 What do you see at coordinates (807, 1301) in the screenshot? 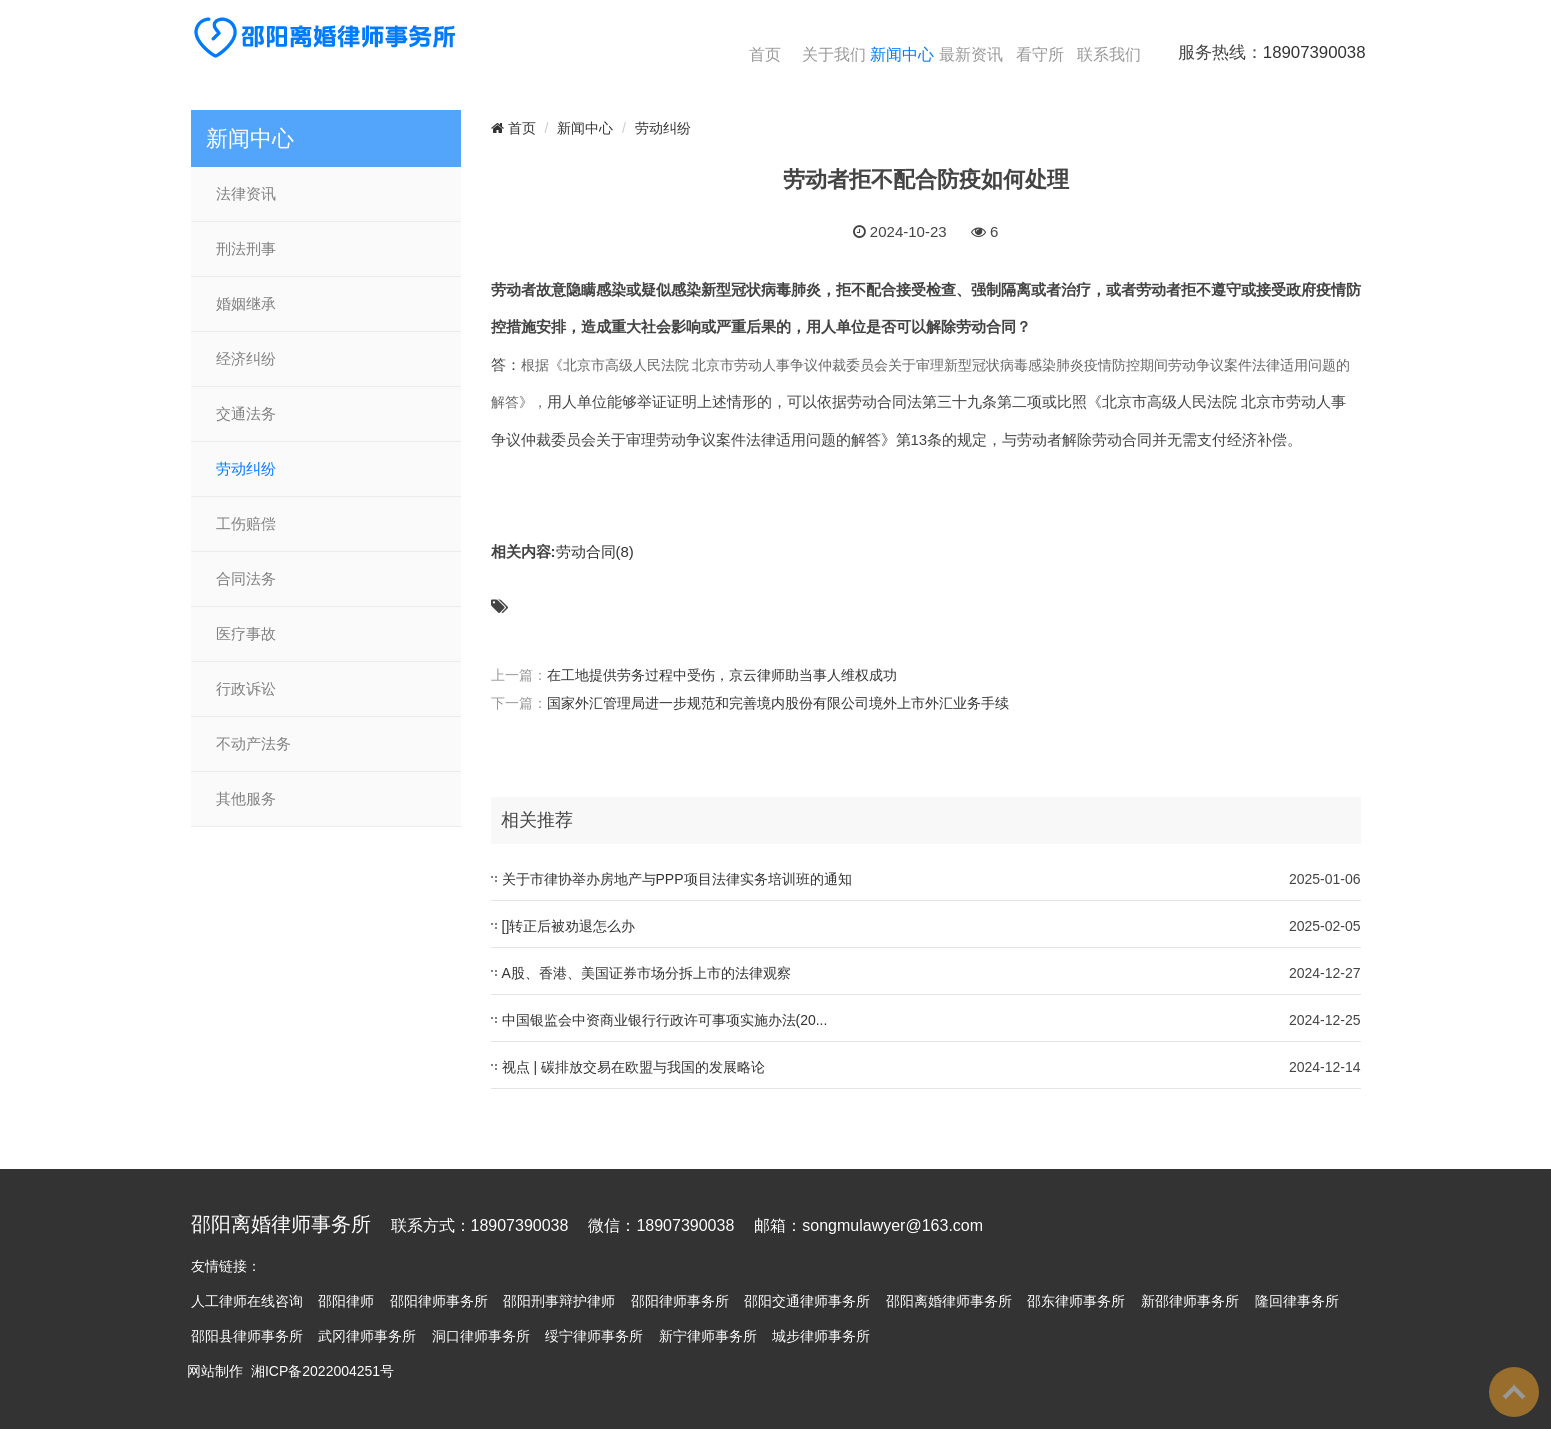
I see `邵阳交通律师事务所` at bounding box center [807, 1301].